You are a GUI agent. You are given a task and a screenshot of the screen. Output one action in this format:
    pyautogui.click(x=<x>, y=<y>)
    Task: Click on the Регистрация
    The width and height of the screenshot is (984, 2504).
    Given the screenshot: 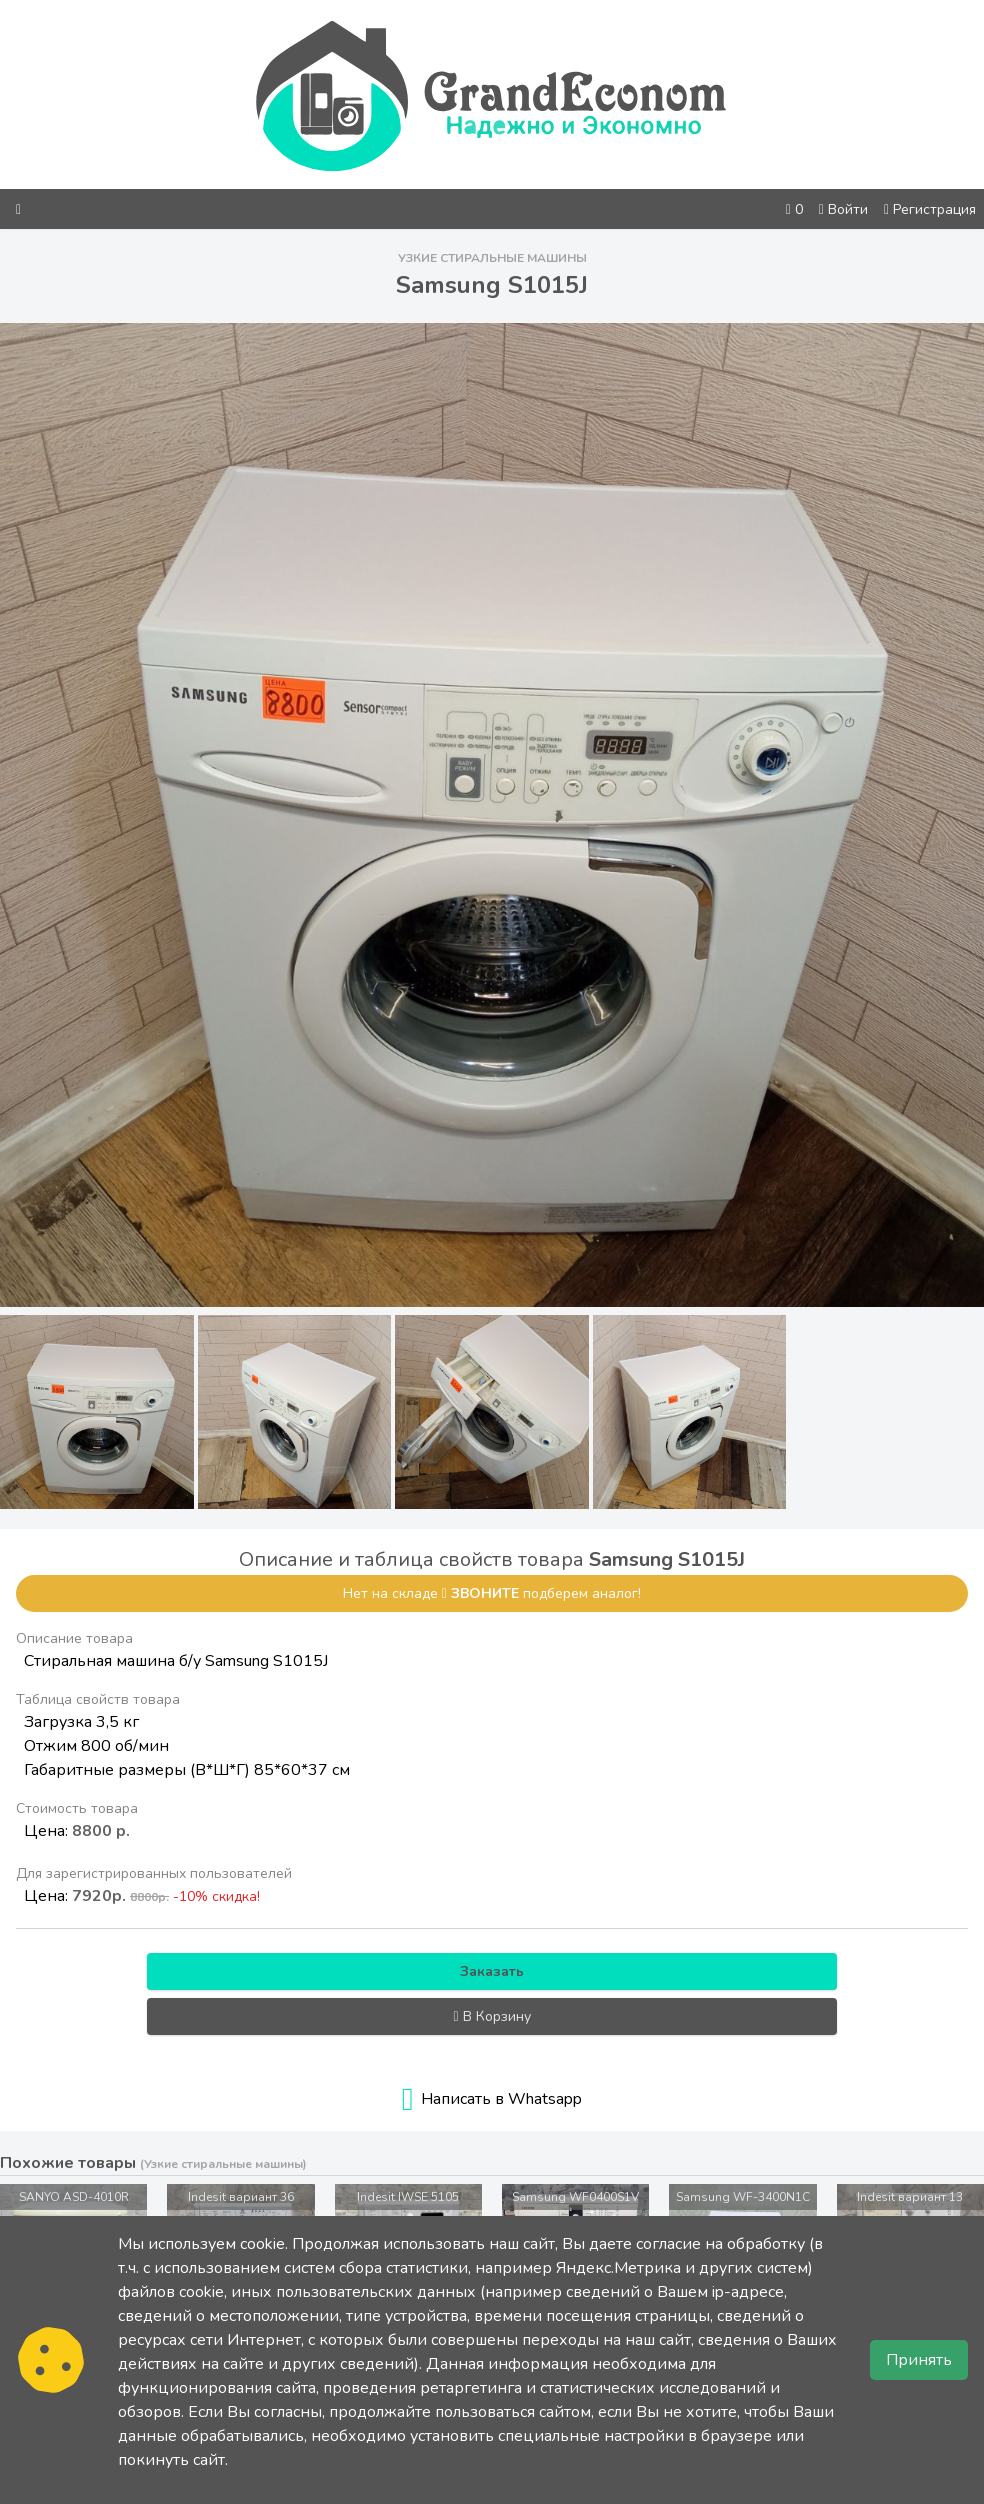 What is the action you would take?
    pyautogui.click(x=930, y=209)
    